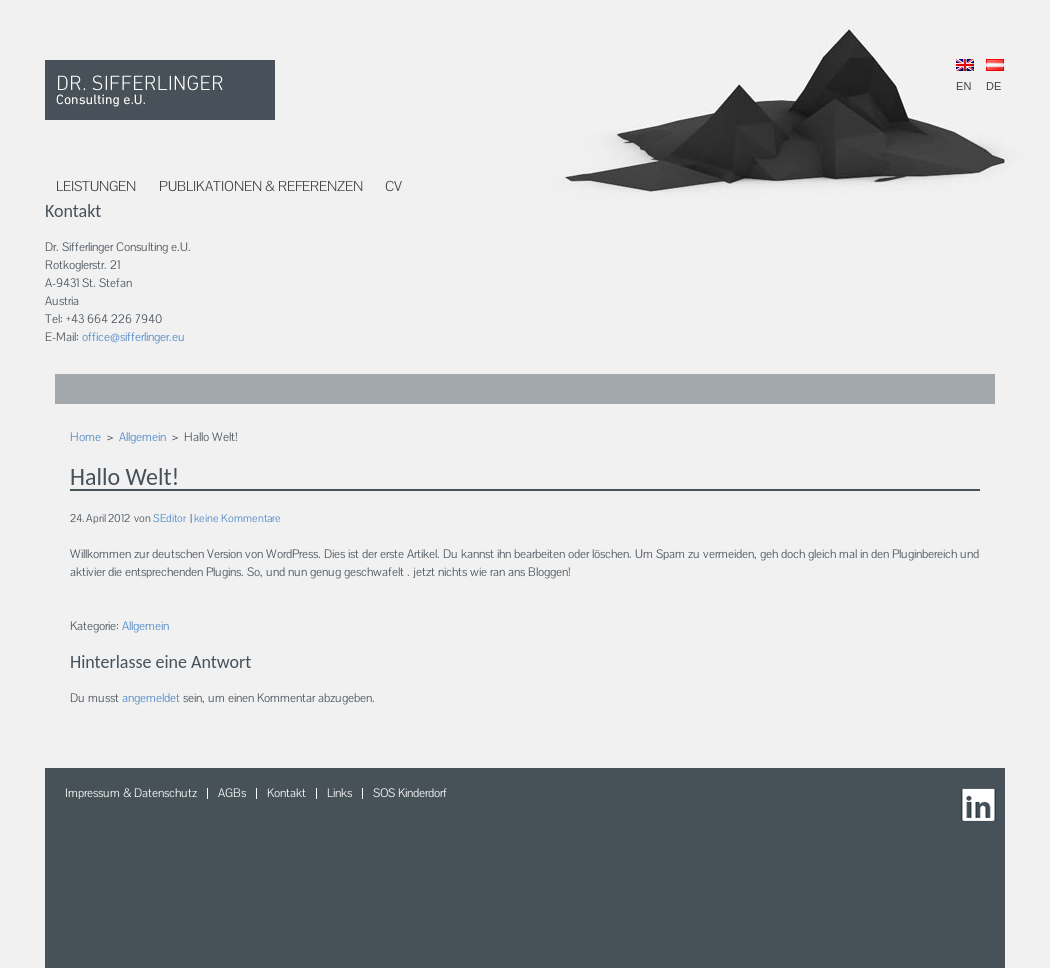 The height and width of the screenshot is (968, 1050). What do you see at coordinates (160, 90) in the screenshot?
I see `DR. Sifferlinger Consulting e.U.` at bounding box center [160, 90].